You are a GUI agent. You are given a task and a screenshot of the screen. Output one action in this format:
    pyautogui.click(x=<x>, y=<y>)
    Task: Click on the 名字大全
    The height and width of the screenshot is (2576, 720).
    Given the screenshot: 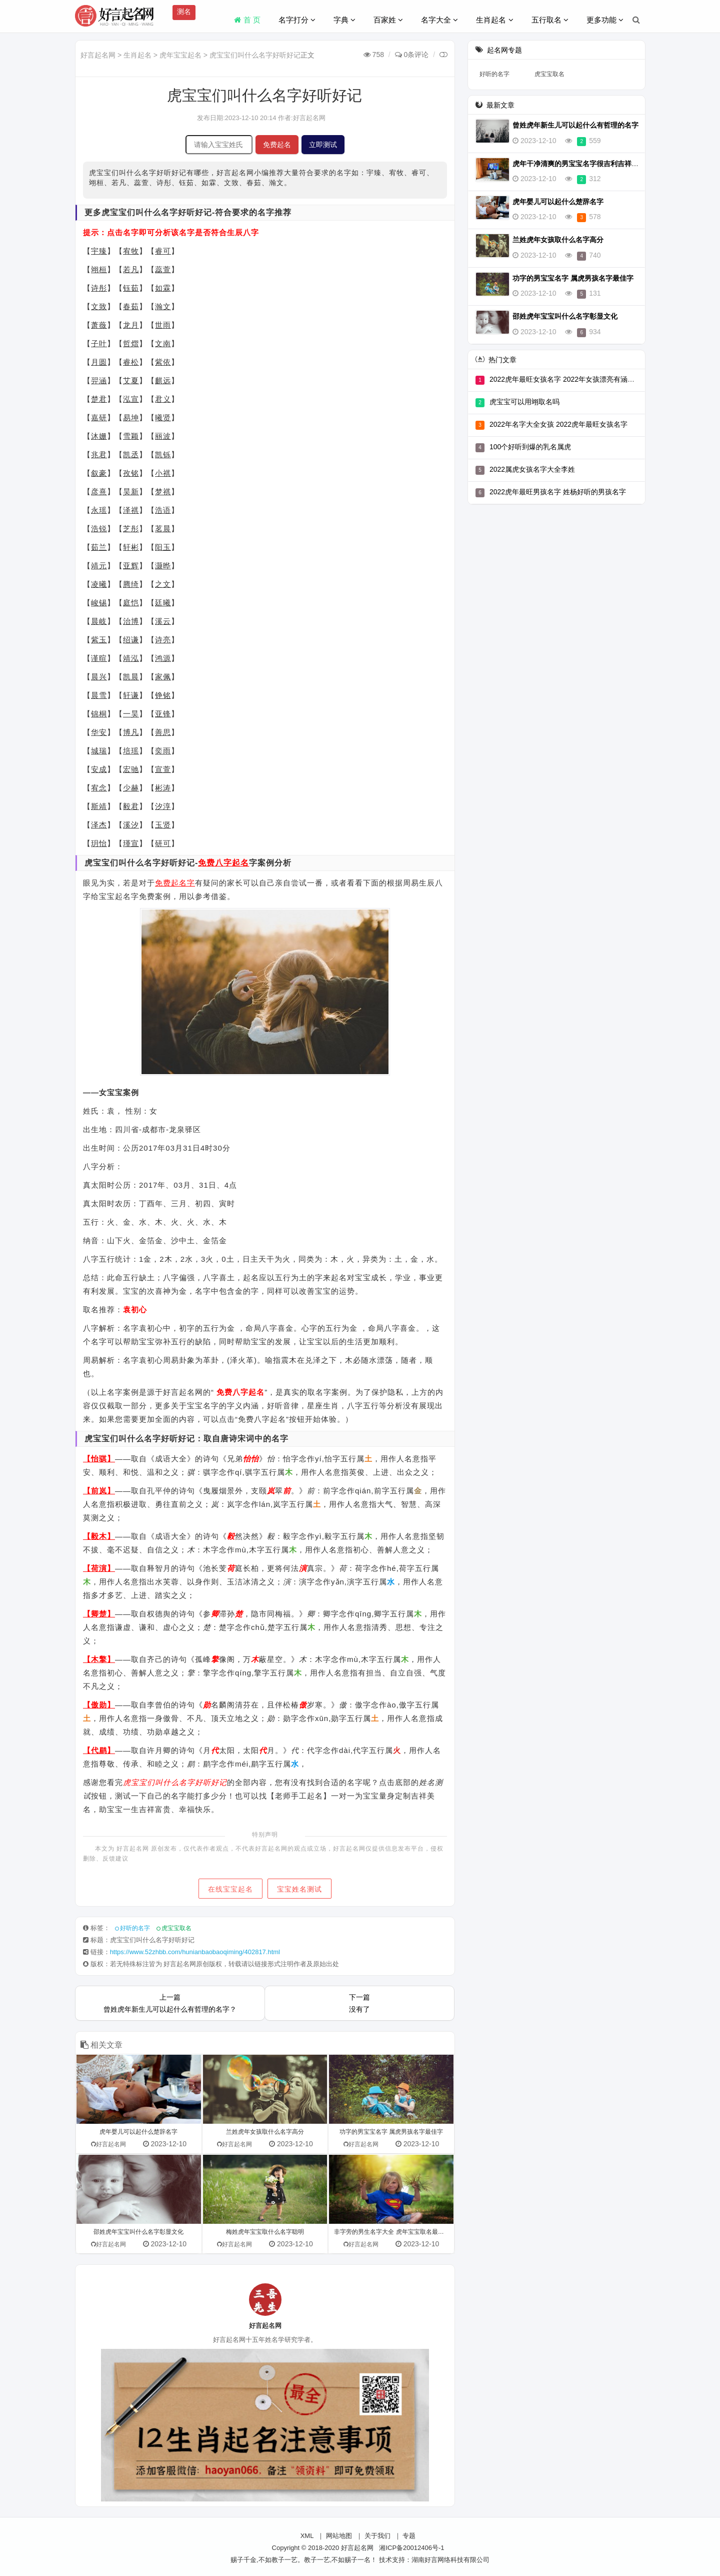 What is the action you would take?
    pyautogui.click(x=439, y=20)
    